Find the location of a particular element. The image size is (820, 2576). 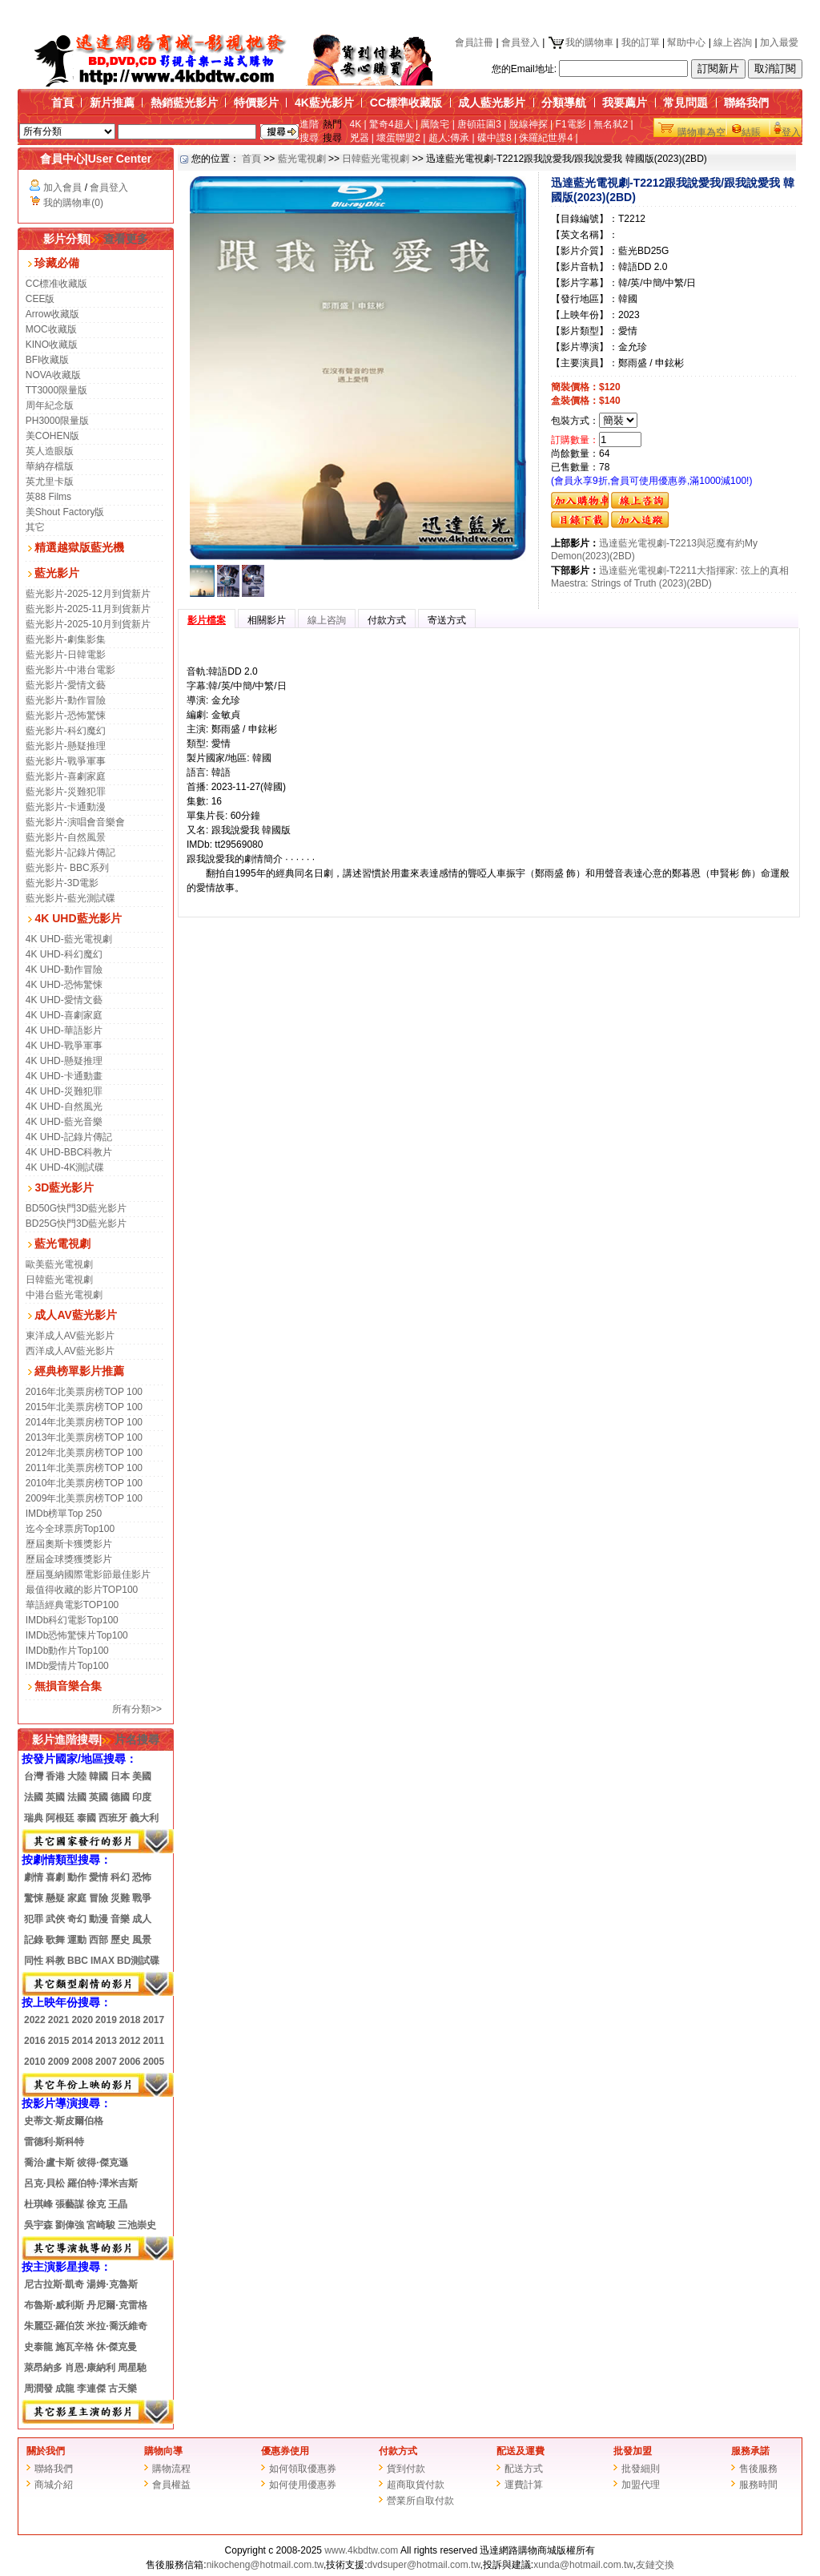

IMDb動作片Top100 is located at coordinates (67, 1650).